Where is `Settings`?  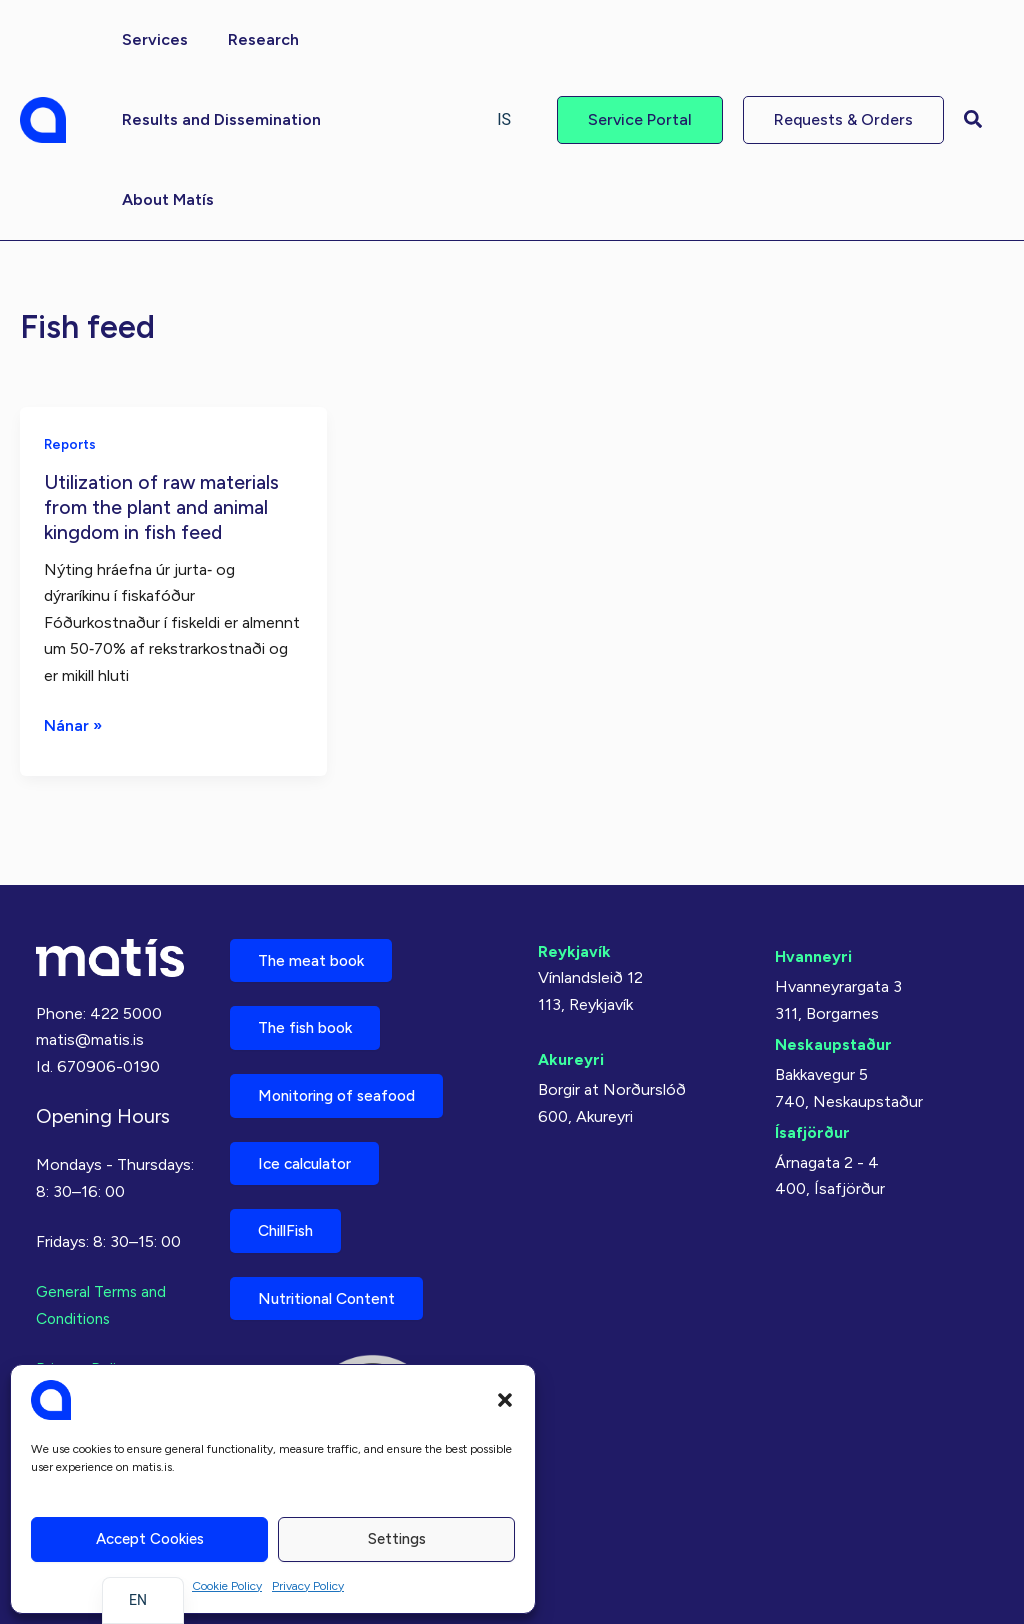
Settings is located at coordinates (397, 1539).